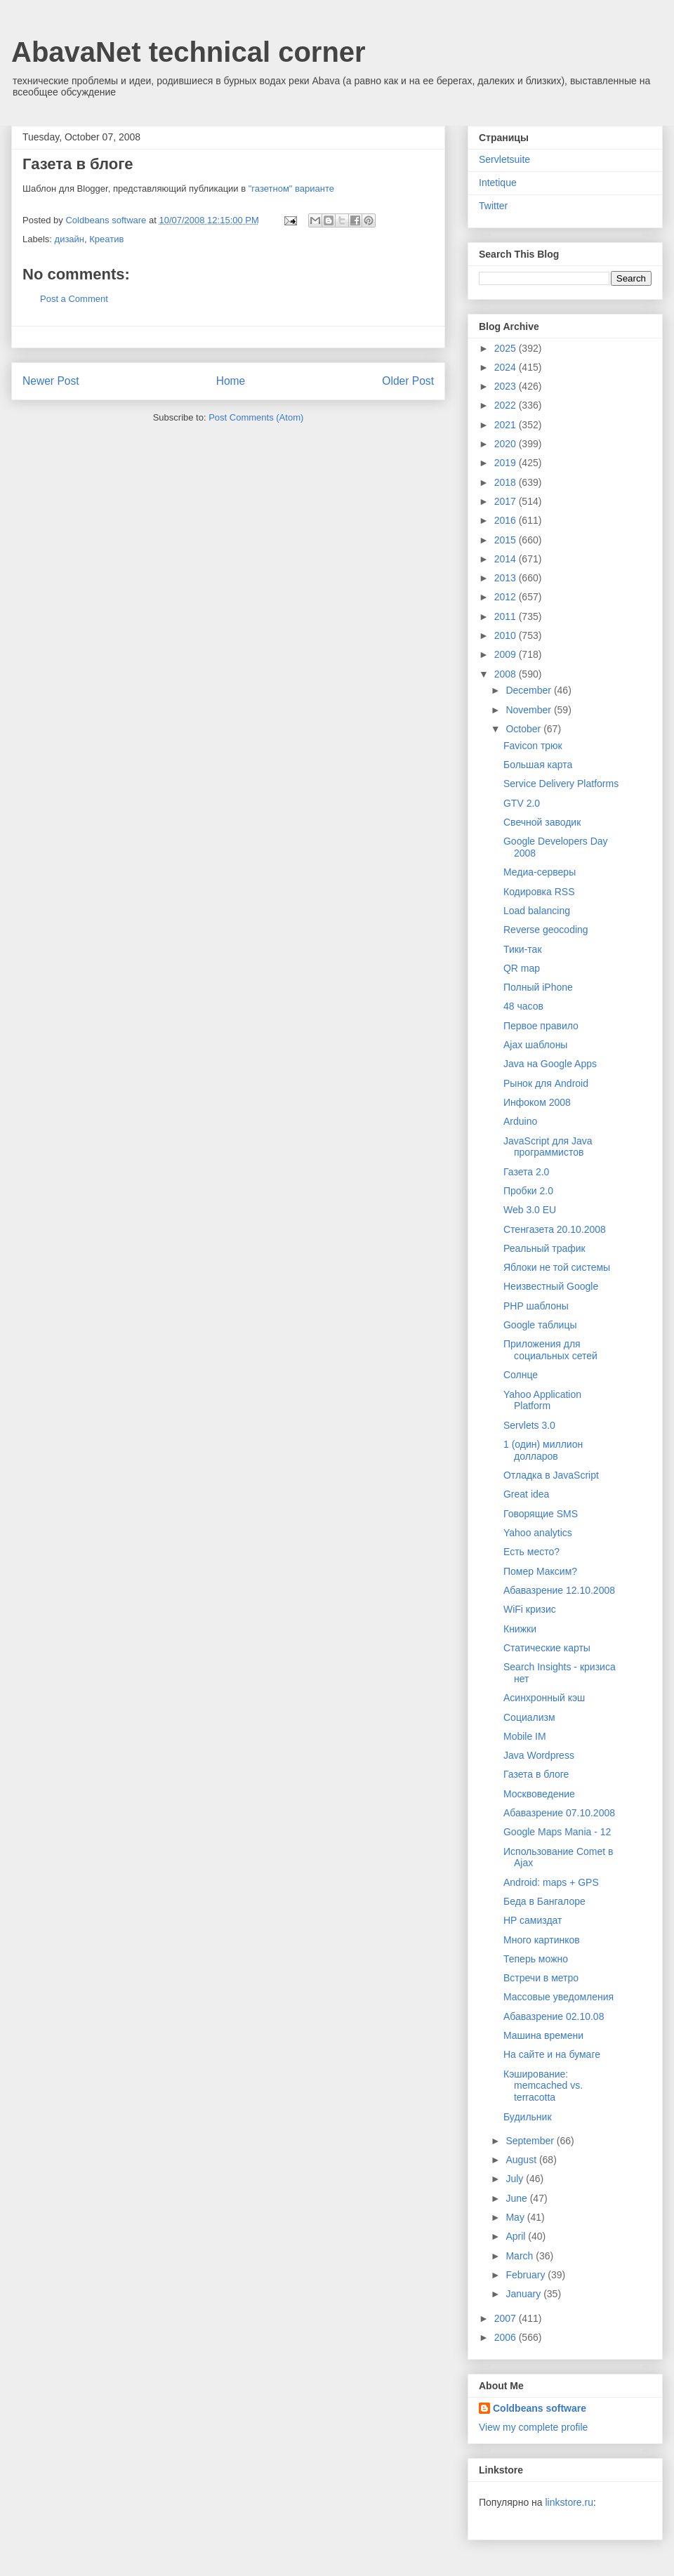 The width and height of the screenshot is (674, 2576). Describe the element at coordinates (506, 501) in the screenshot. I see `2017` at that location.